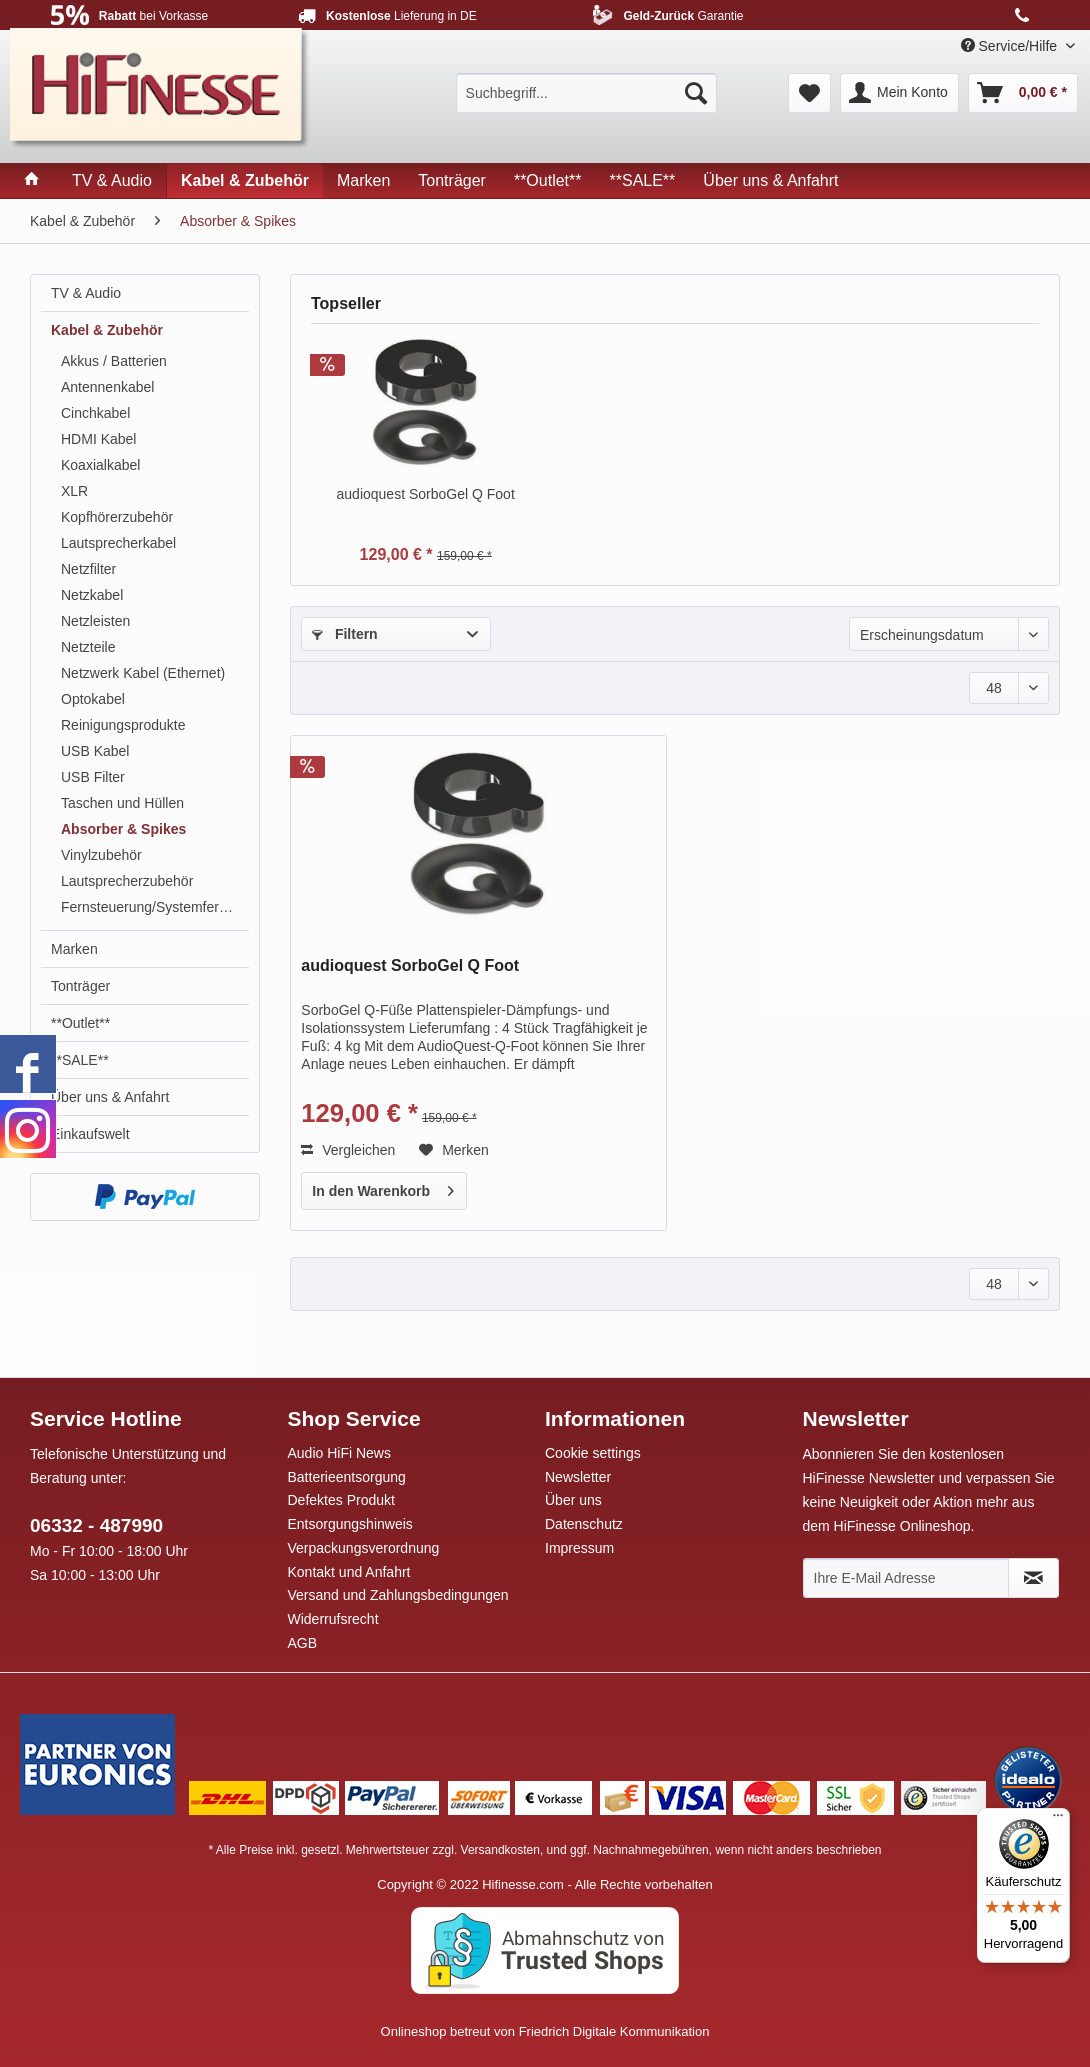  I want to click on audioquest SorboGel Q Foot, so click(426, 494).